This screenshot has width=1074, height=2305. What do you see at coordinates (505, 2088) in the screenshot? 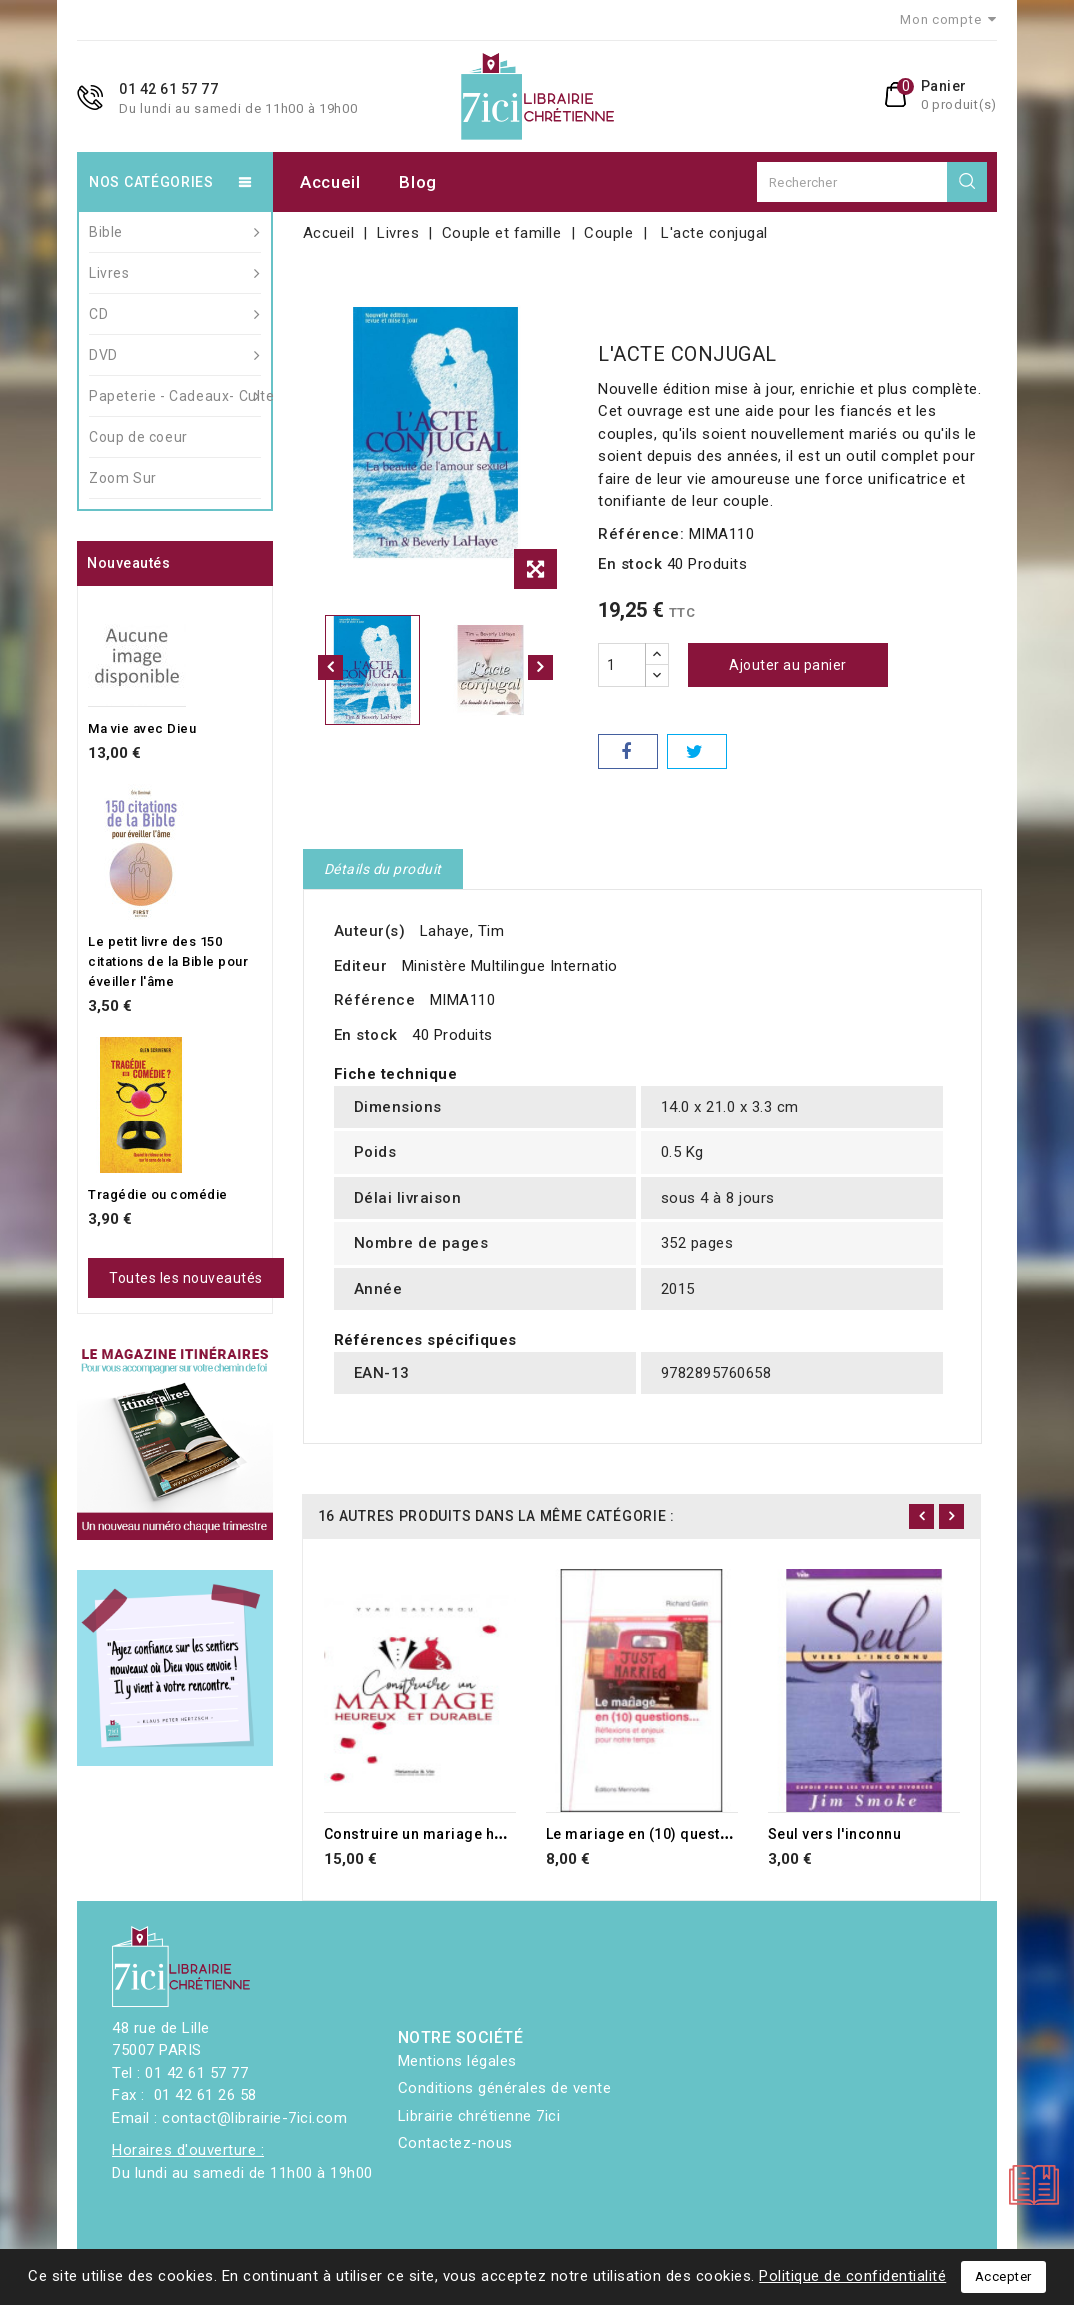
I see `Conditions générales de vente` at bounding box center [505, 2088].